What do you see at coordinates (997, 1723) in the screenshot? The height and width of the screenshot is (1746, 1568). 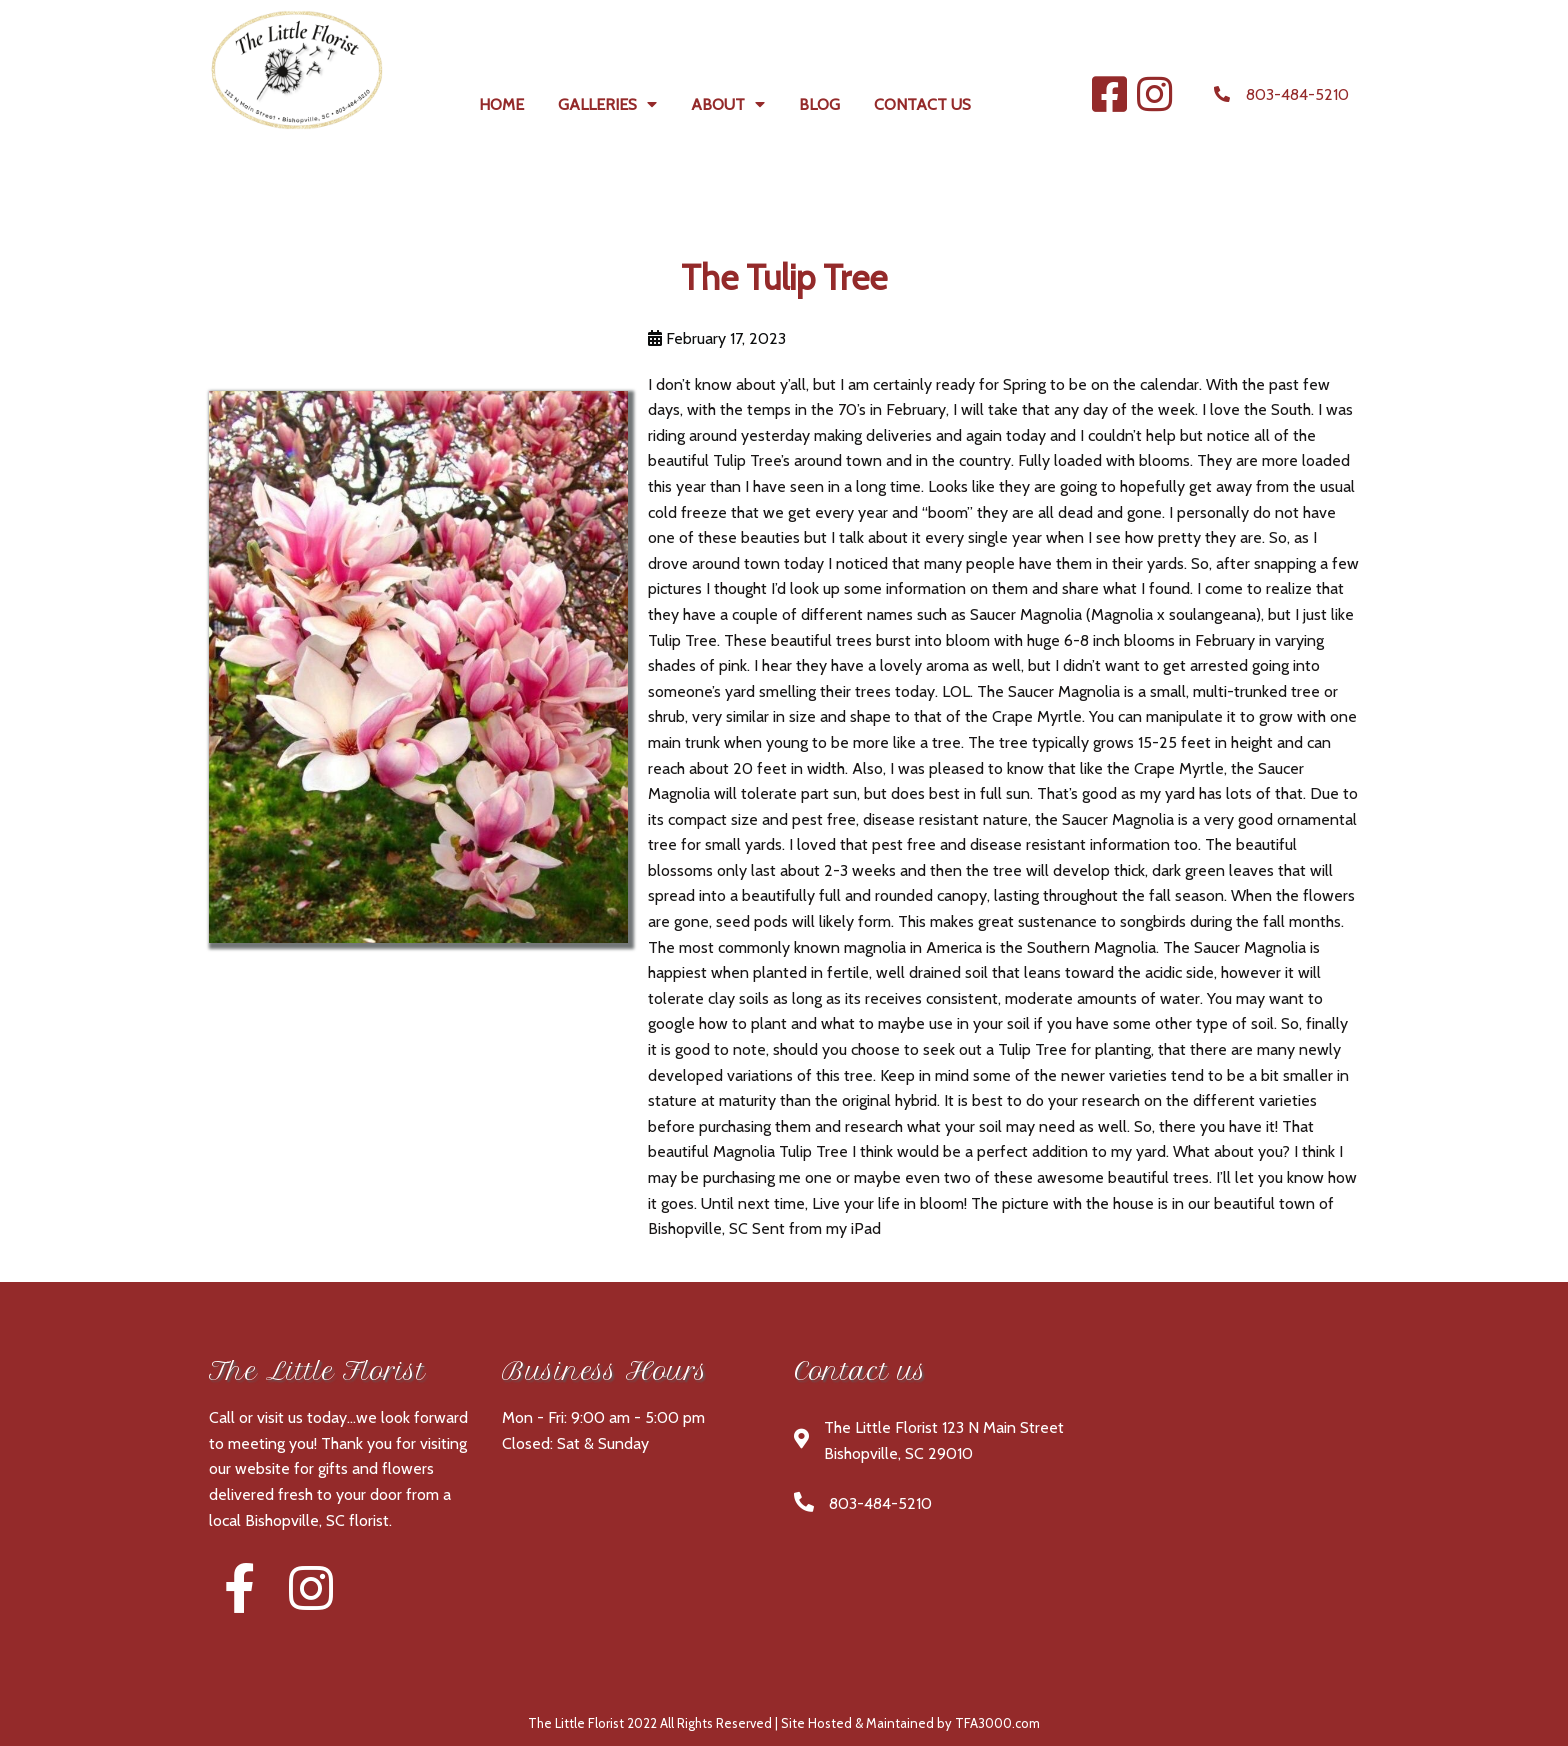 I see `TFA3000.com` at bounding box center [997, 1723].